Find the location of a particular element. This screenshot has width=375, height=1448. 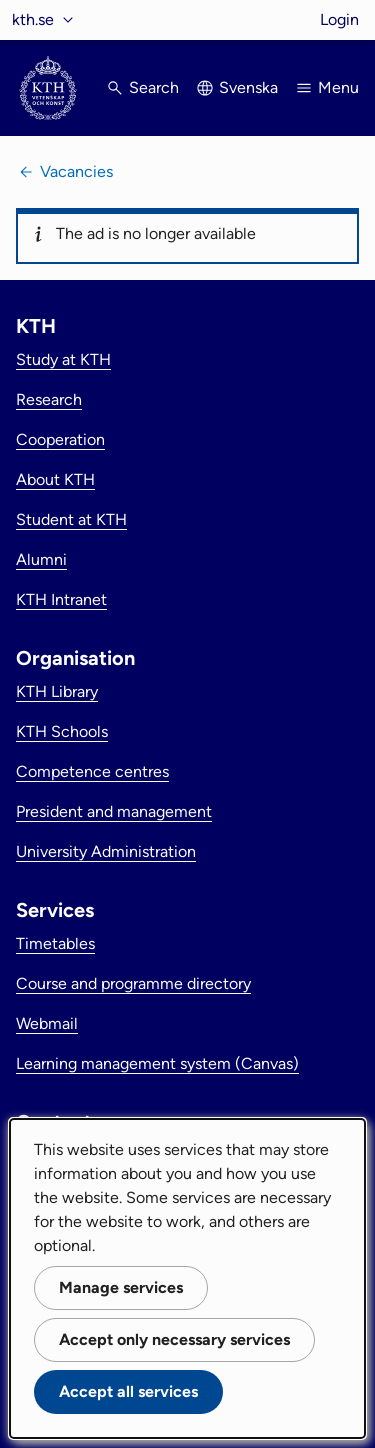

Timetables is located at coordinates (55, 943).